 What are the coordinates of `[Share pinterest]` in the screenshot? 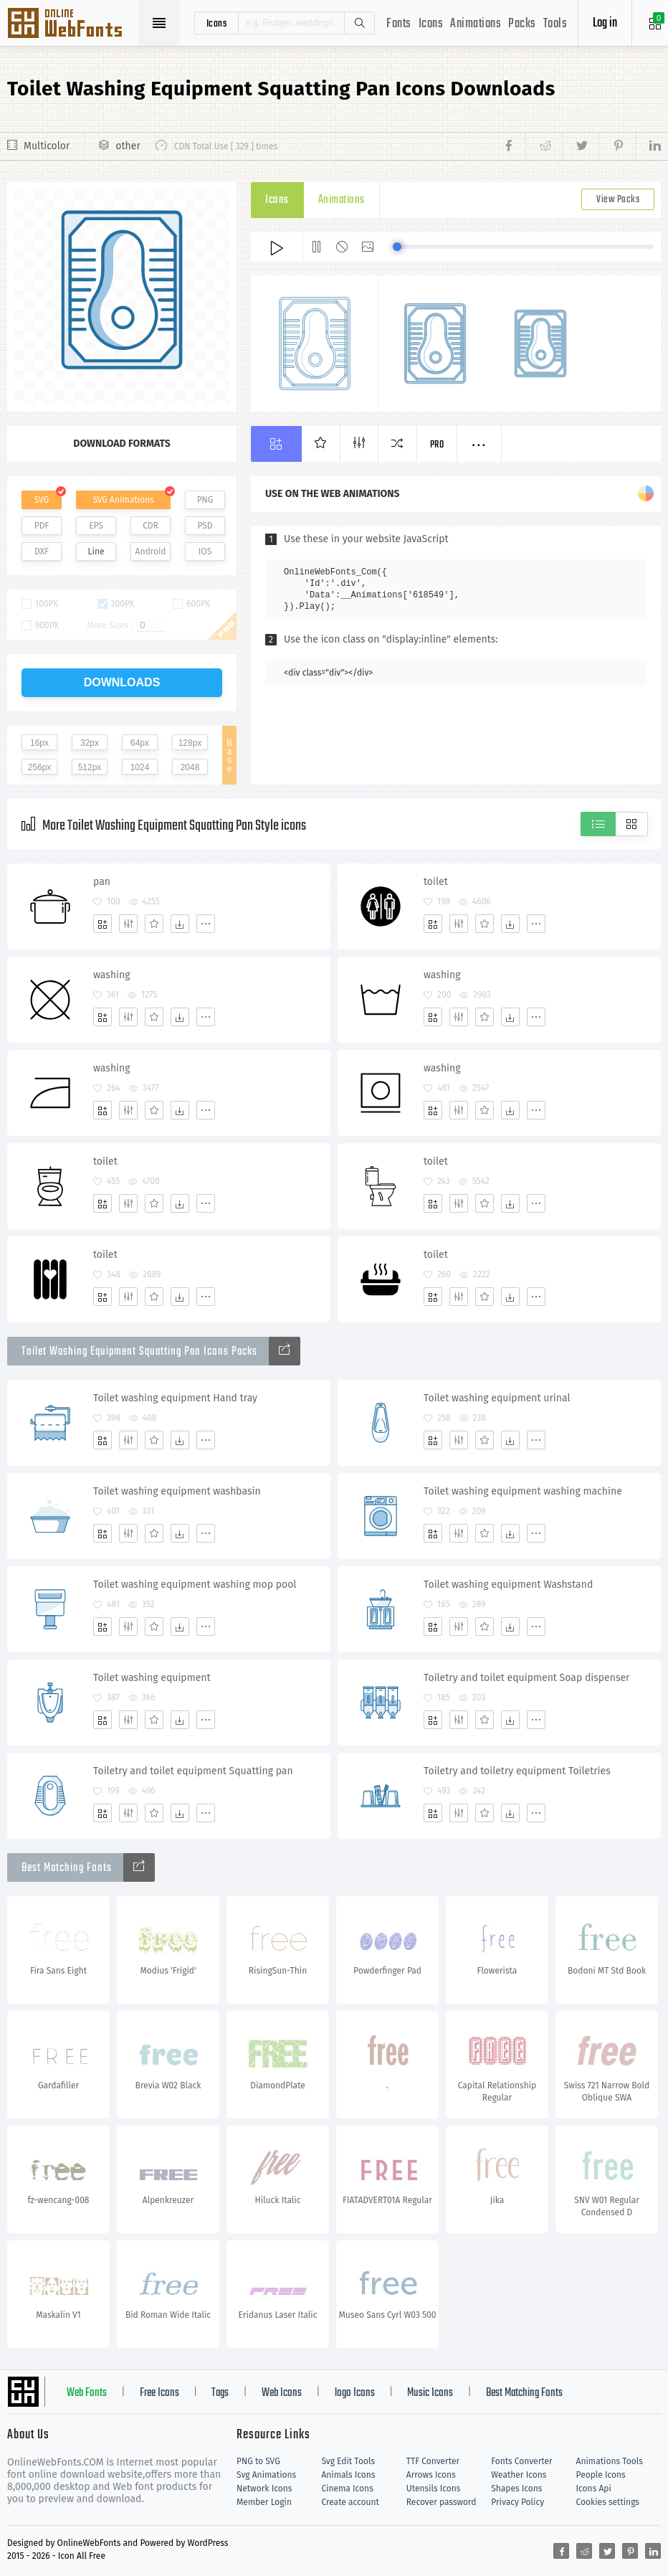 It's located at (616, 146).